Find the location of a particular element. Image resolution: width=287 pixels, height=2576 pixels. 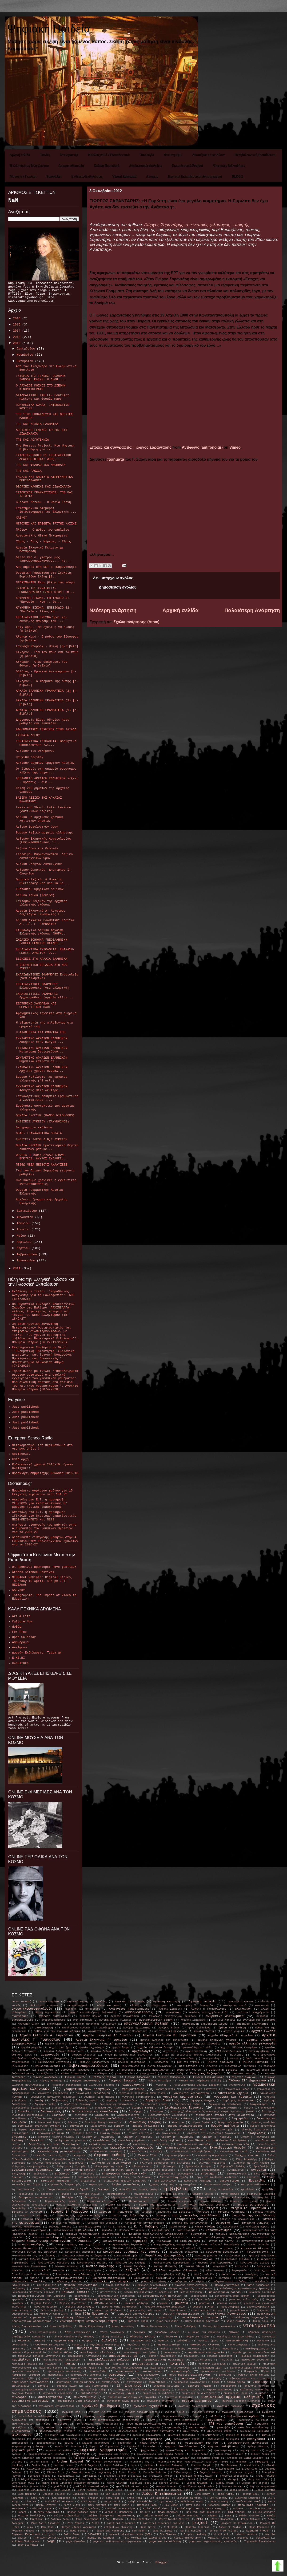

πανελλήνιες εξετάσεις is located at coordinates (97, 2352).